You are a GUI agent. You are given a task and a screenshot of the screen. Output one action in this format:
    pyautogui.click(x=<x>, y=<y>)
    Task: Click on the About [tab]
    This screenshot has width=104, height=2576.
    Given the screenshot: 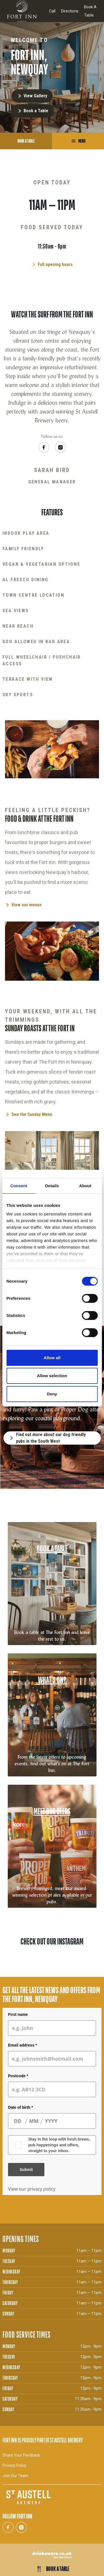 What is the action you would take?
    pyautogui.click(x=85, y=1185)
    